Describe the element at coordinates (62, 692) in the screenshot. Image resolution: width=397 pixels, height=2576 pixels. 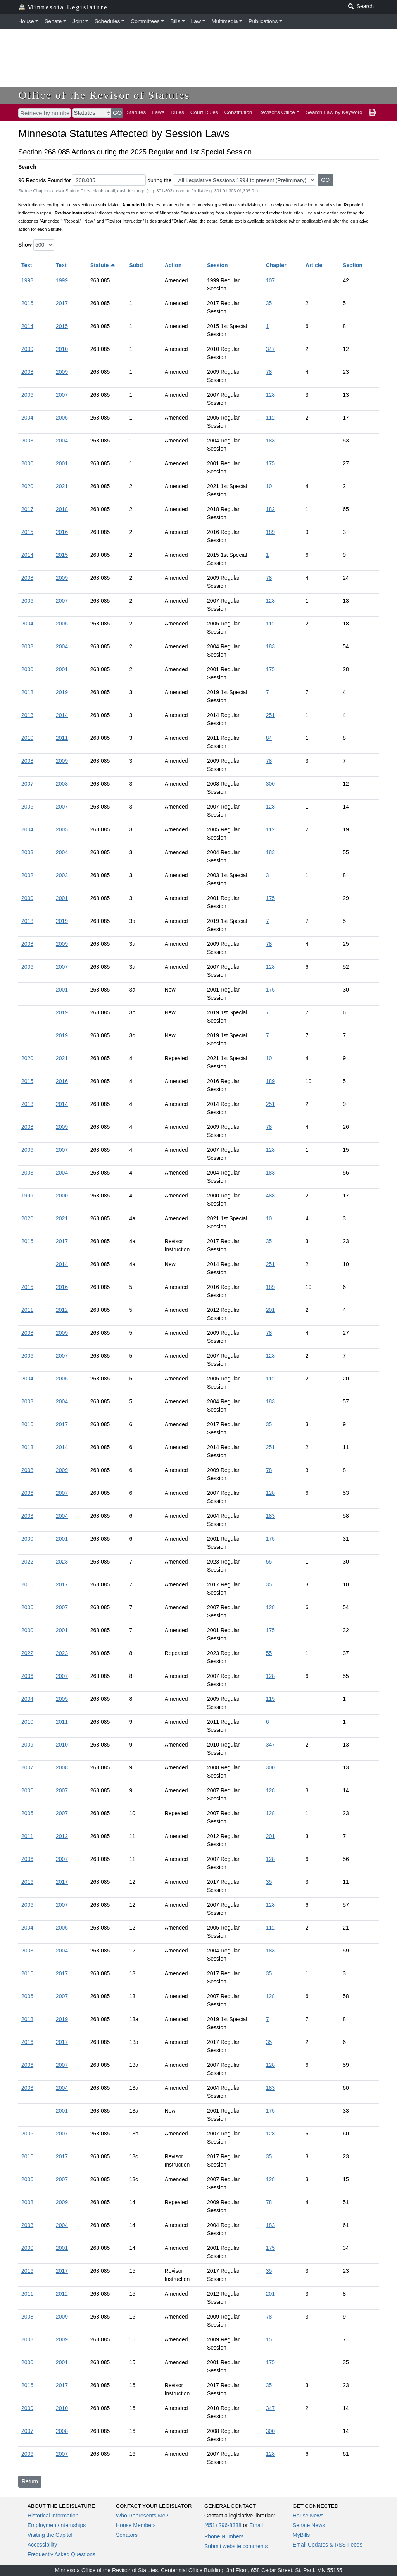
I see `2019` at that location.